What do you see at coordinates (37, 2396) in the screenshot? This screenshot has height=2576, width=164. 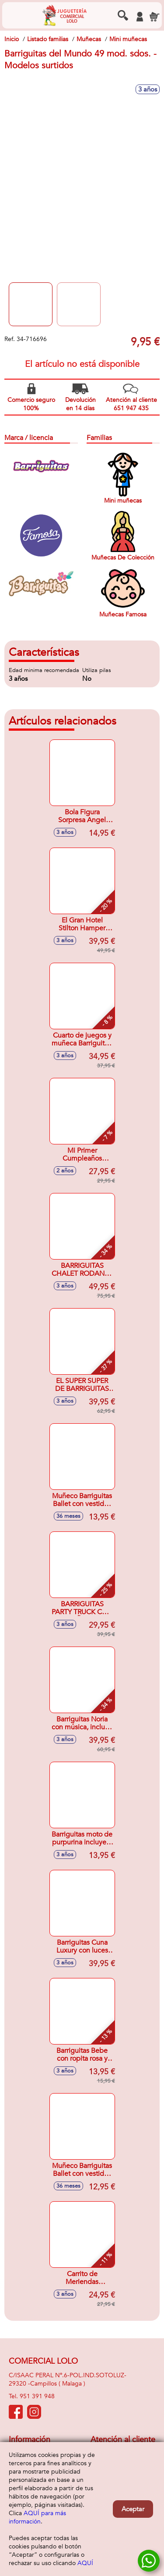 I see `951 391 948` at bounding box center [37, 2396].